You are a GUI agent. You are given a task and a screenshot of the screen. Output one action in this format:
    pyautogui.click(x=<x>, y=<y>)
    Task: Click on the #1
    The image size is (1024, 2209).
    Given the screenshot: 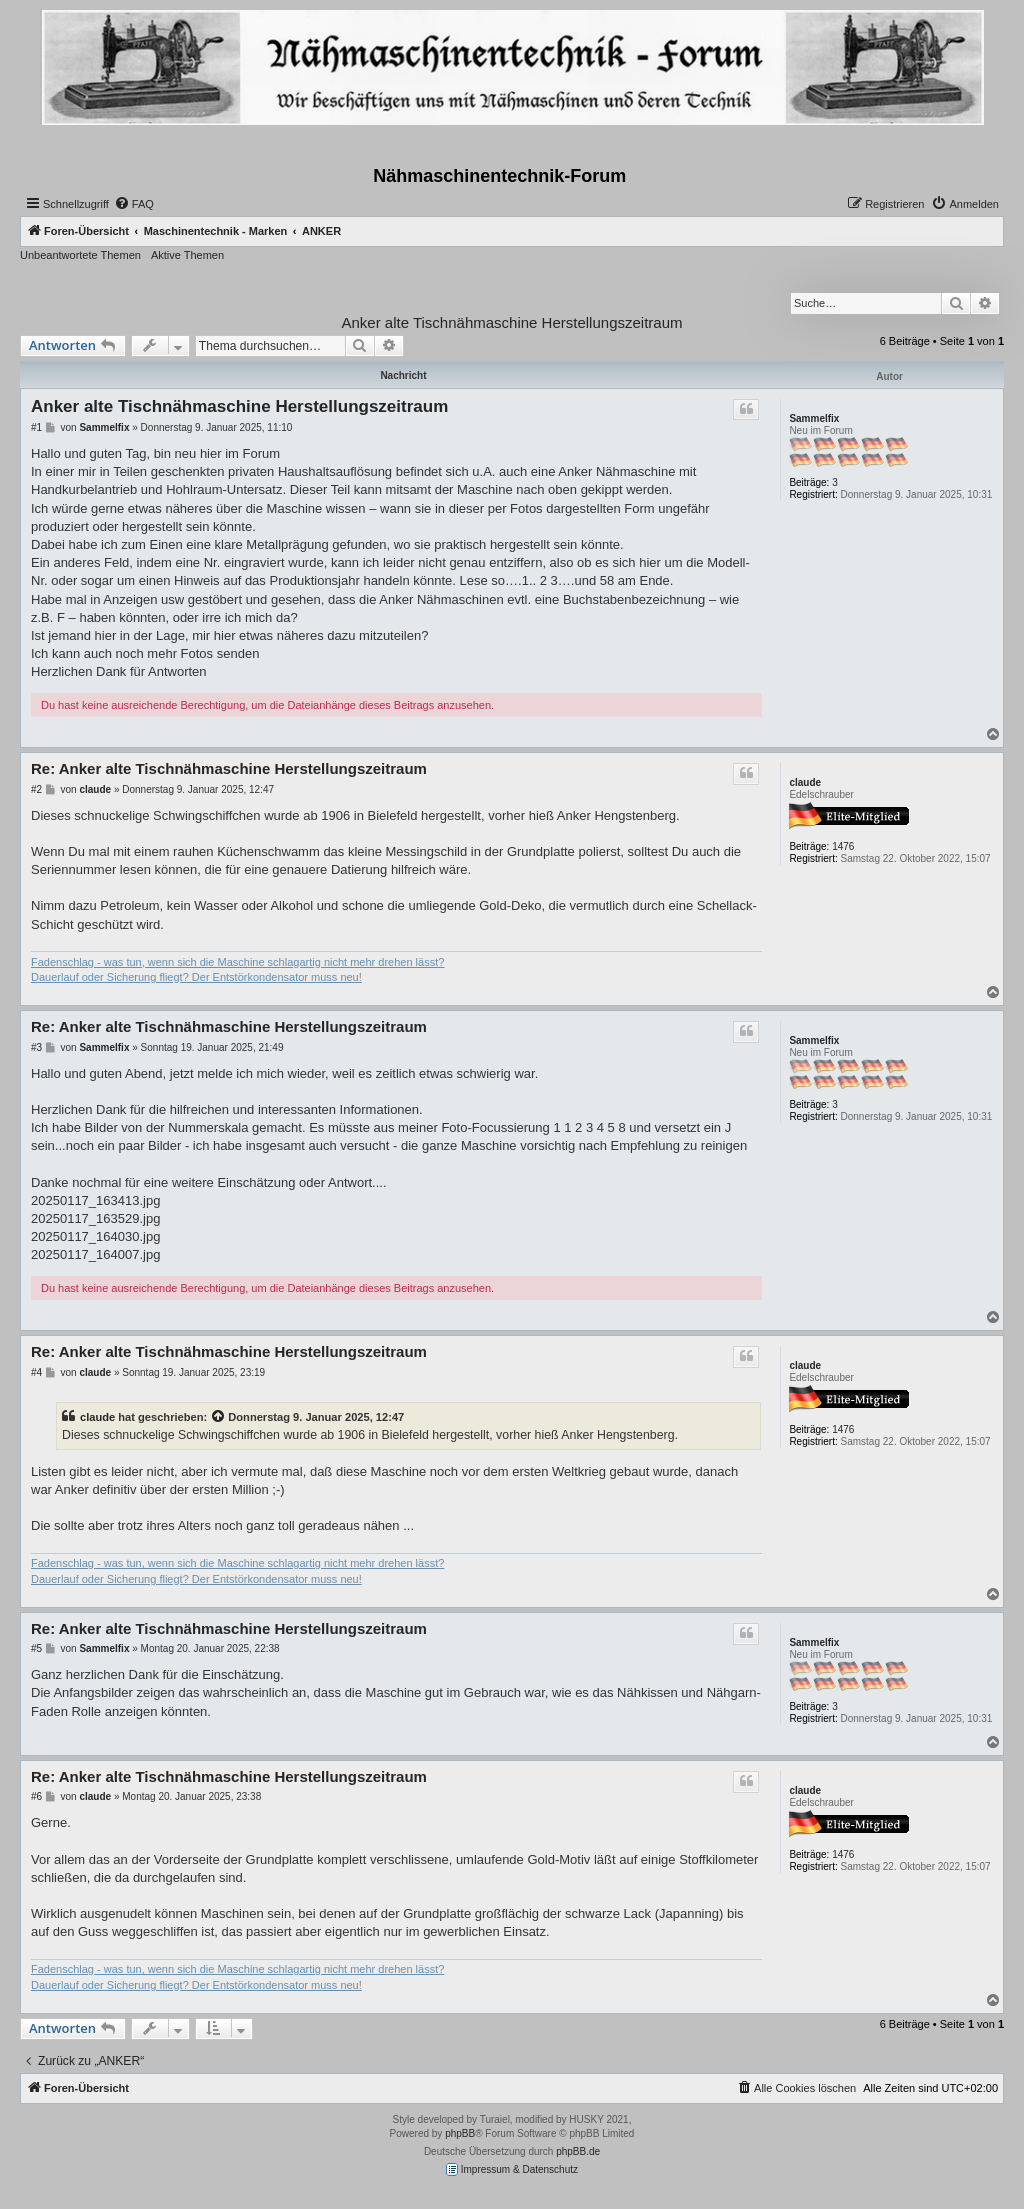 What is the action you would take?
    pyautogui.click(x=36, y=427)
    